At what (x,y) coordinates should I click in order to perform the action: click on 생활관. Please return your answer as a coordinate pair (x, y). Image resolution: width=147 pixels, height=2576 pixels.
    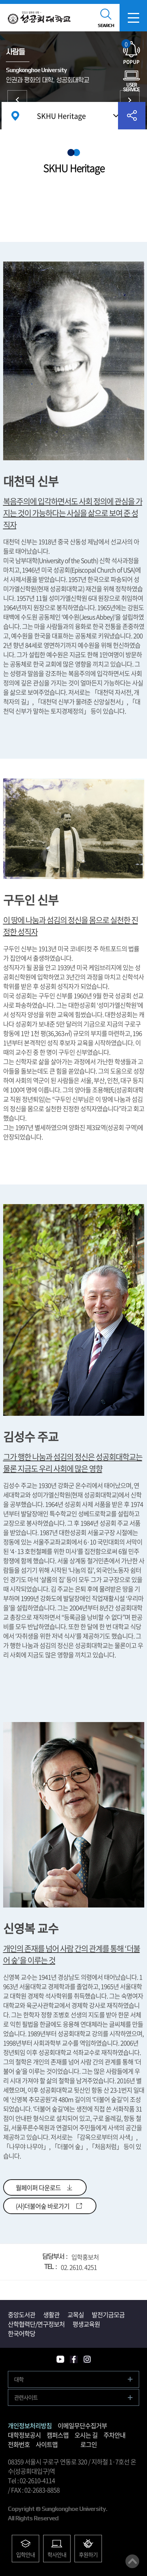
    Looking at the image, I should click on (51, 2314).